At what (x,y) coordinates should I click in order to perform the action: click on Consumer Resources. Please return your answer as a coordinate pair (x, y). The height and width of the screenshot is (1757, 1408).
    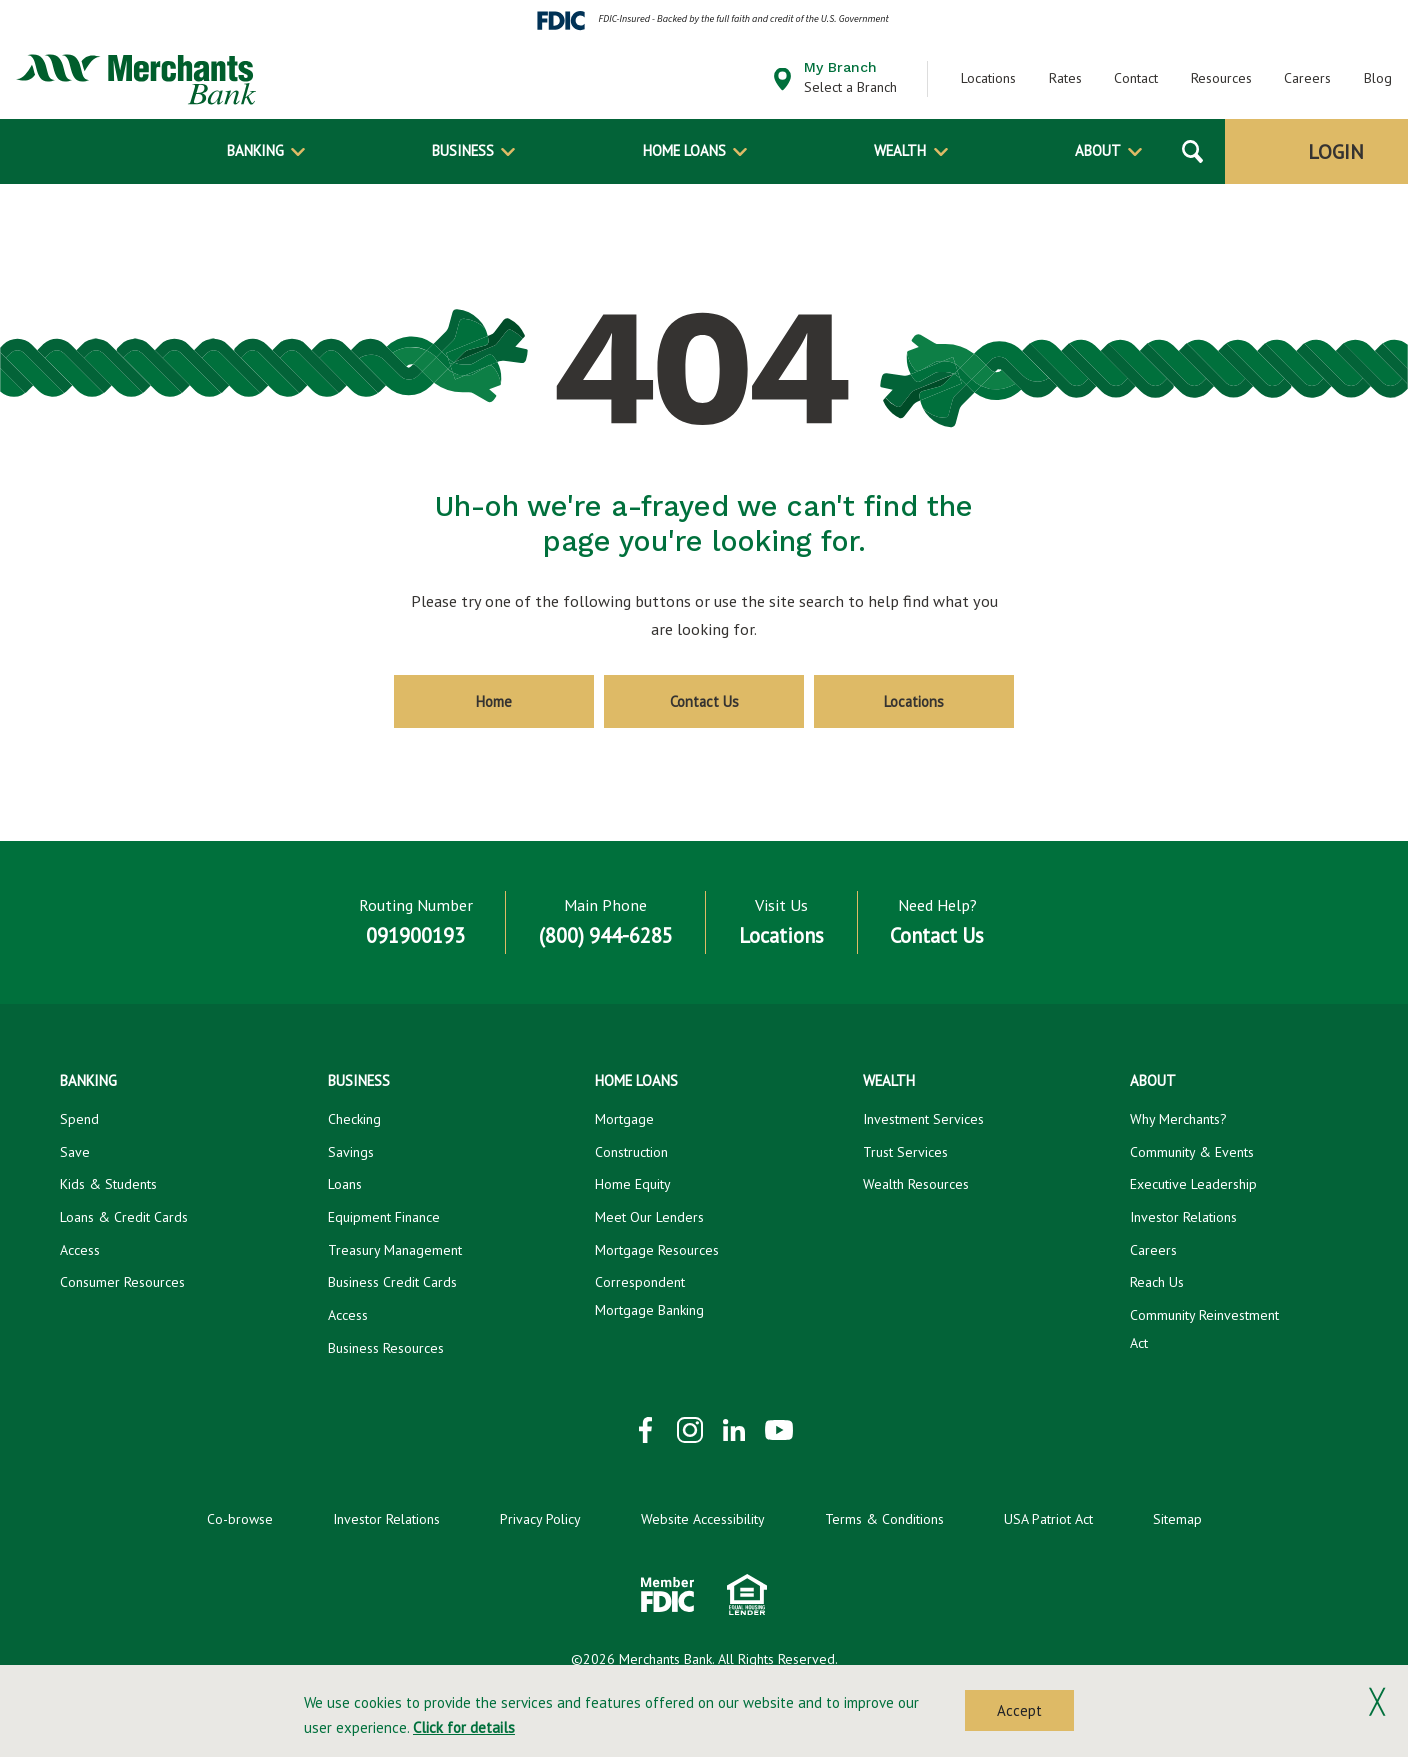
    Looking at the image, I should click on (122, 1282).